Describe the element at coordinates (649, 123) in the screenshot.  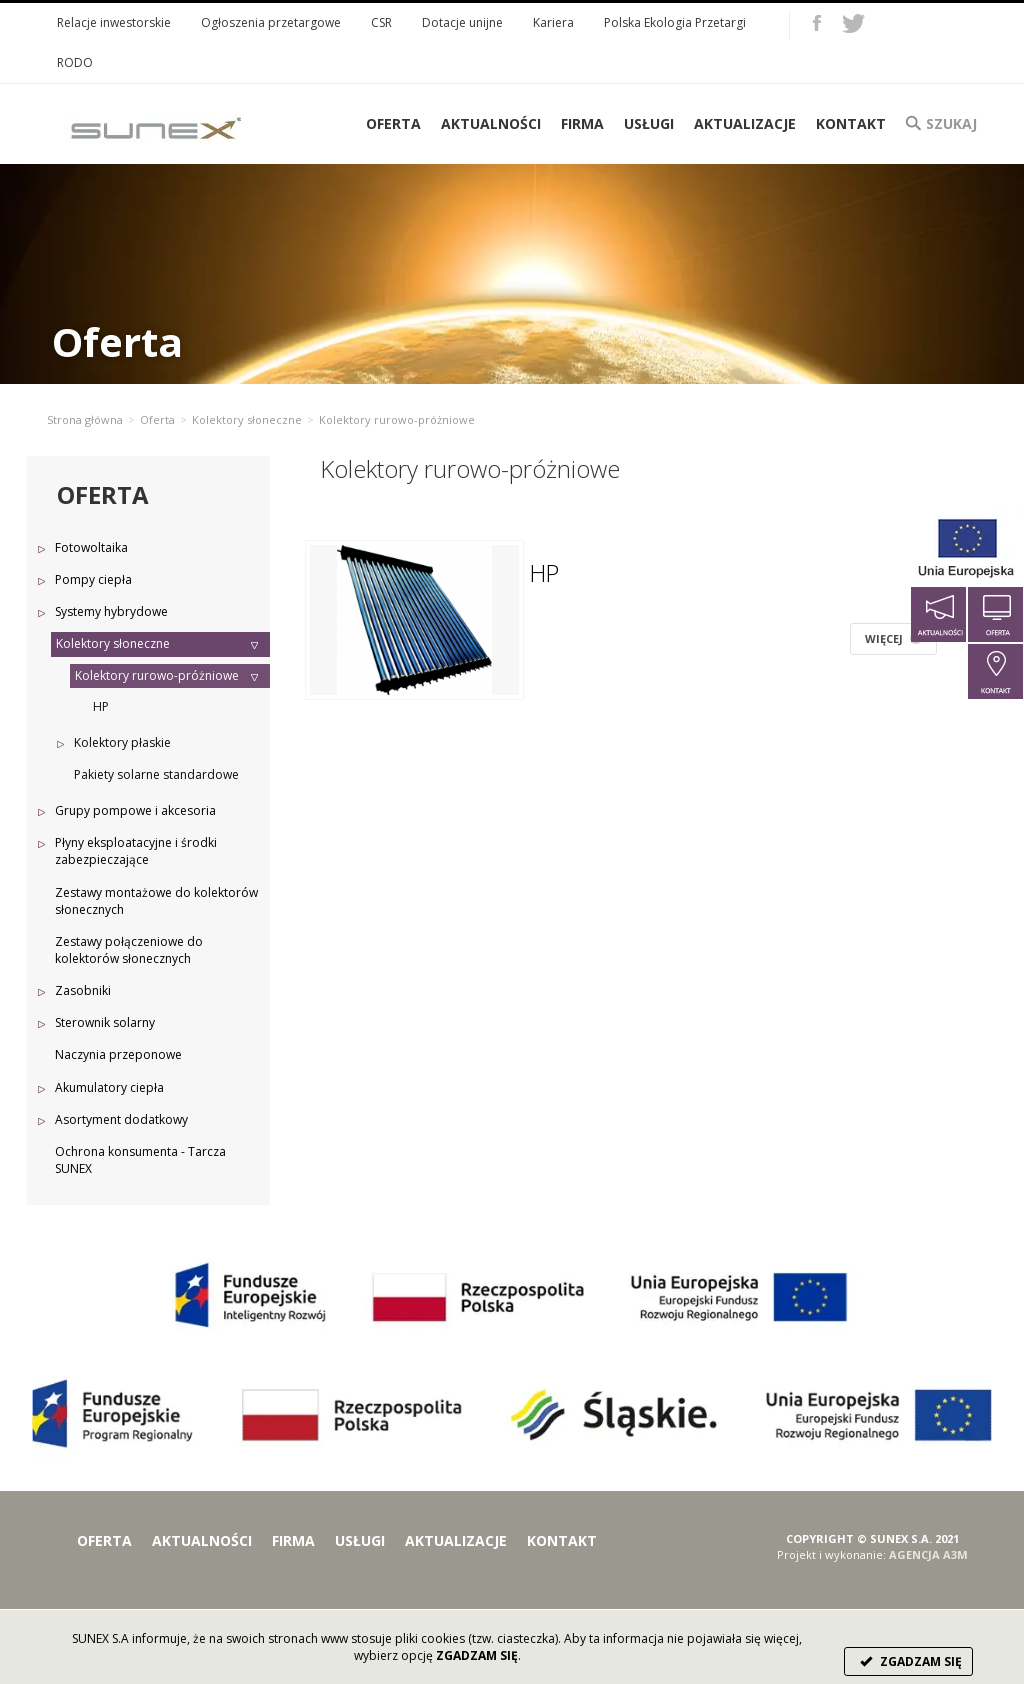
I see `Usługi` at that location.